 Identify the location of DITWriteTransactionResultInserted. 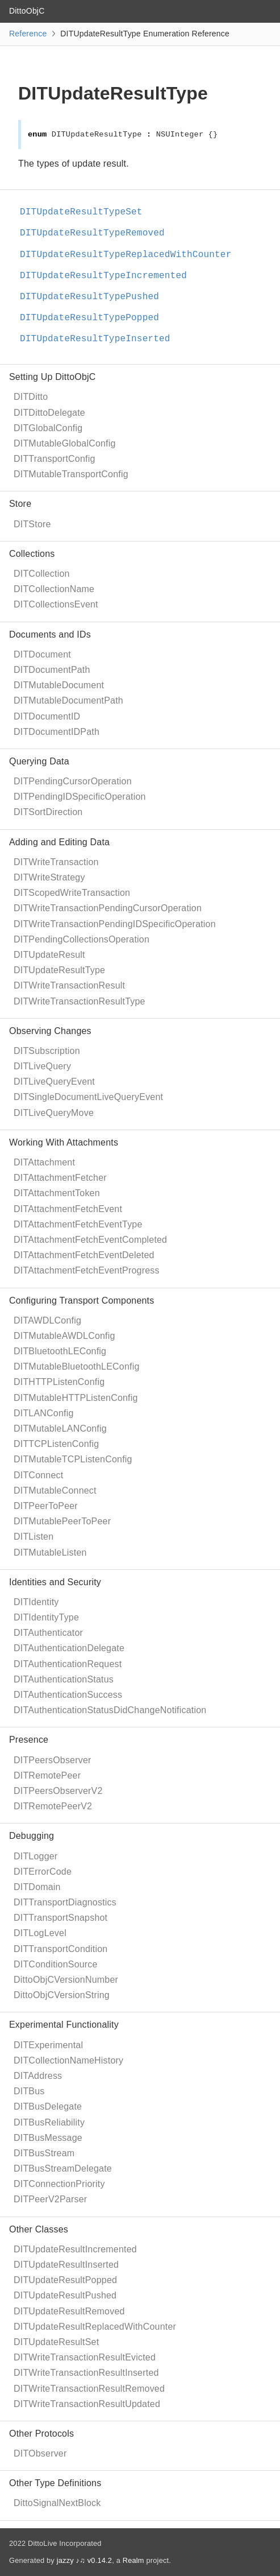
(86, 2372).